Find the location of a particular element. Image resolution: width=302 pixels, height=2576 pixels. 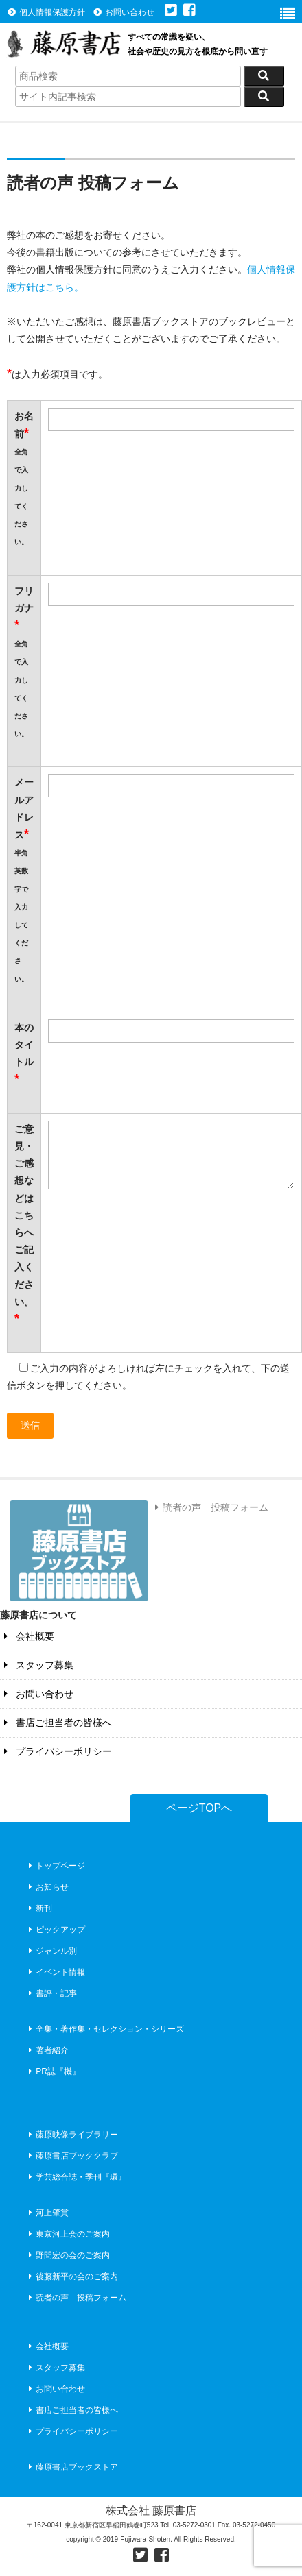

個人情報保護方針 is located at coordinates (46, 12).